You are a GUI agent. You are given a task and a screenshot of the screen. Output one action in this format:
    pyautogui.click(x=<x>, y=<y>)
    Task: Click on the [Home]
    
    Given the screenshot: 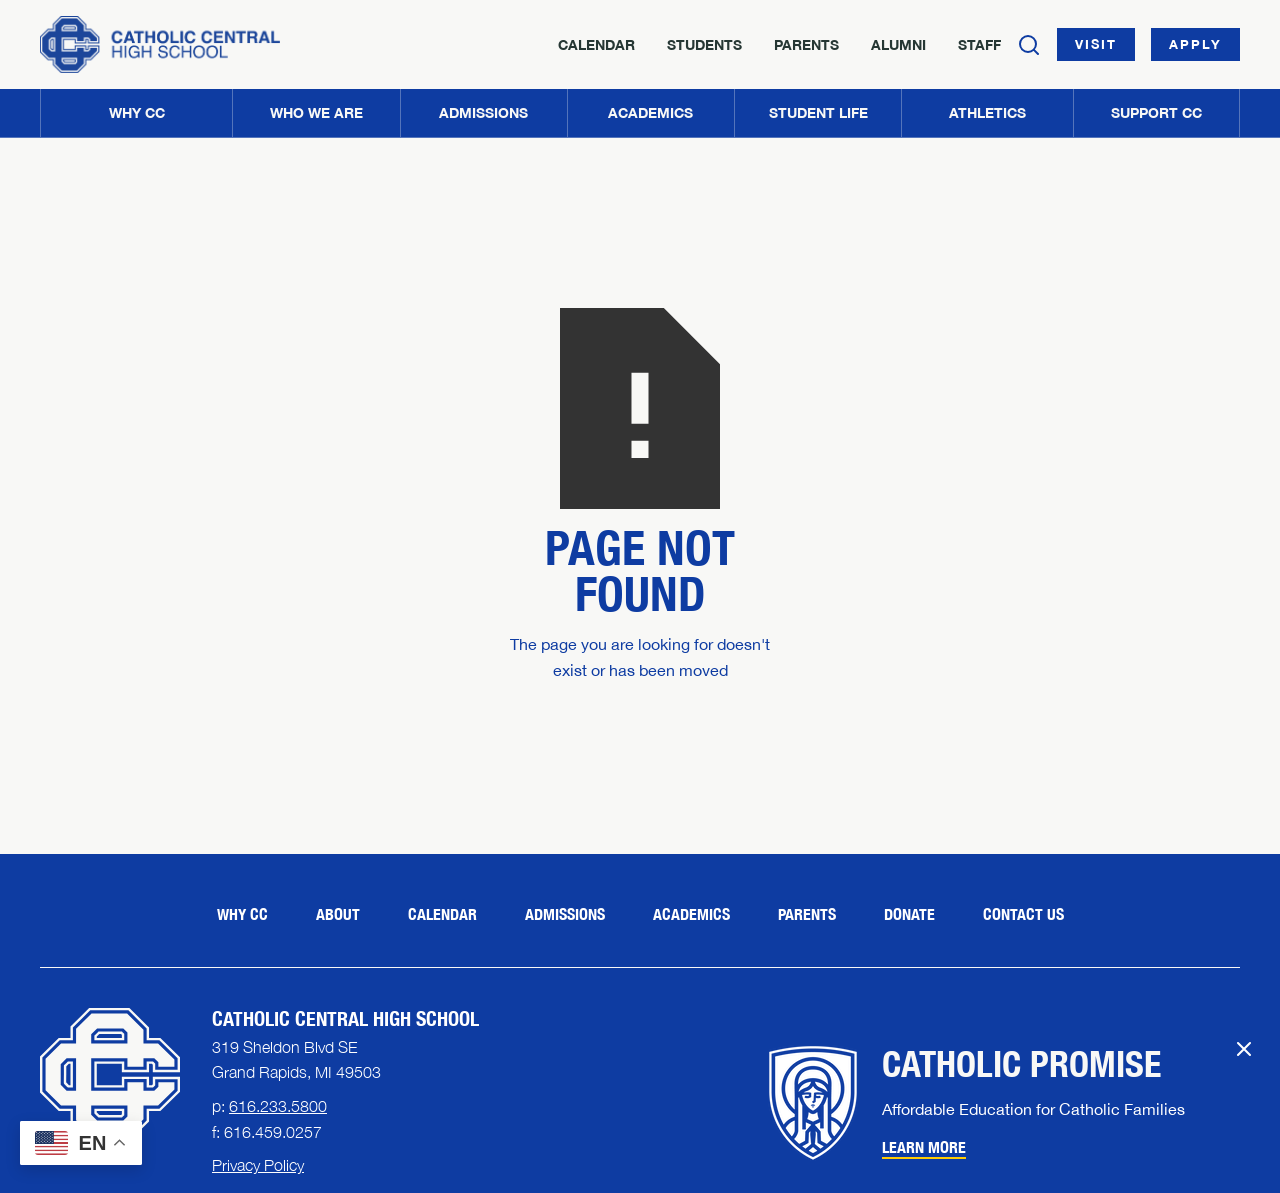 What is the action you would take?
    pyautogui.click(x=160, y=44)
    